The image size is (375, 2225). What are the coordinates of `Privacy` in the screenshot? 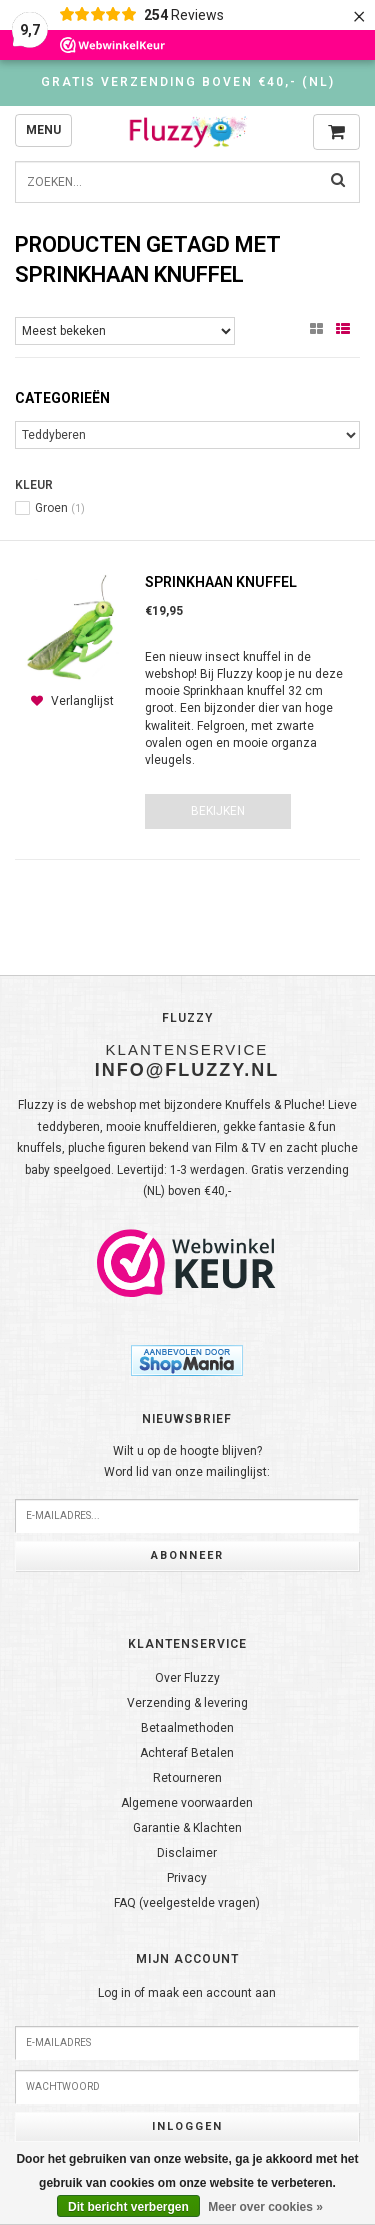 It's located at (187, 1878).